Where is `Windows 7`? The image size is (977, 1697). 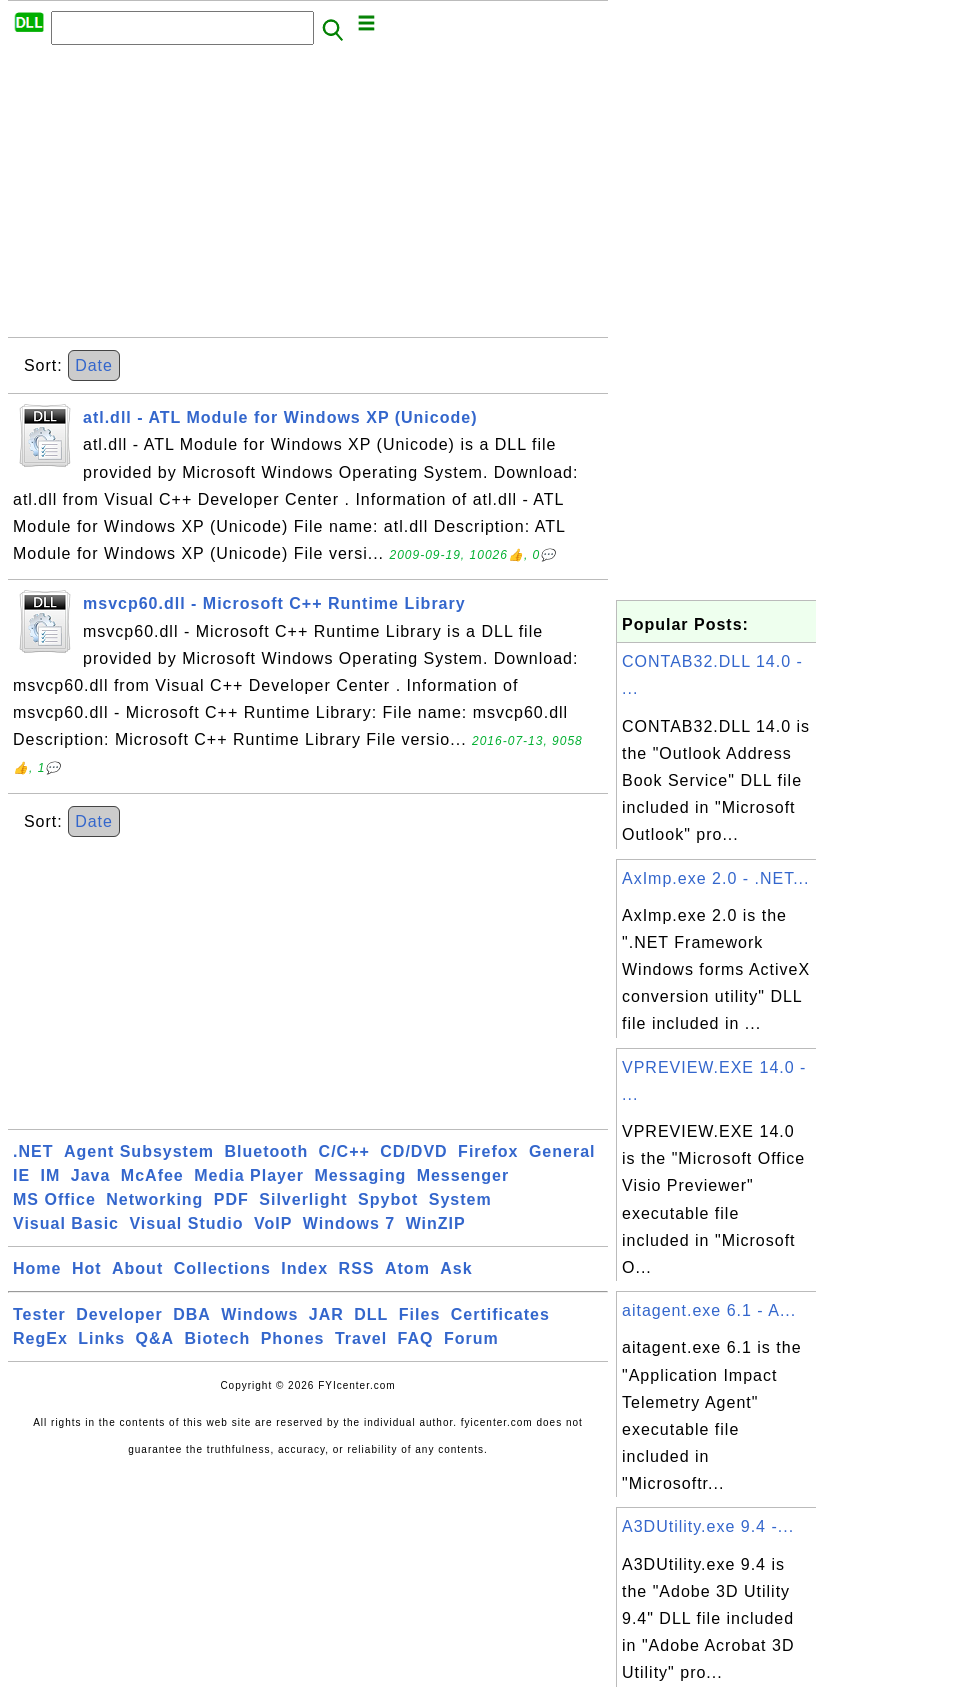 Windows 7 is located at coordinates (349, 1223).